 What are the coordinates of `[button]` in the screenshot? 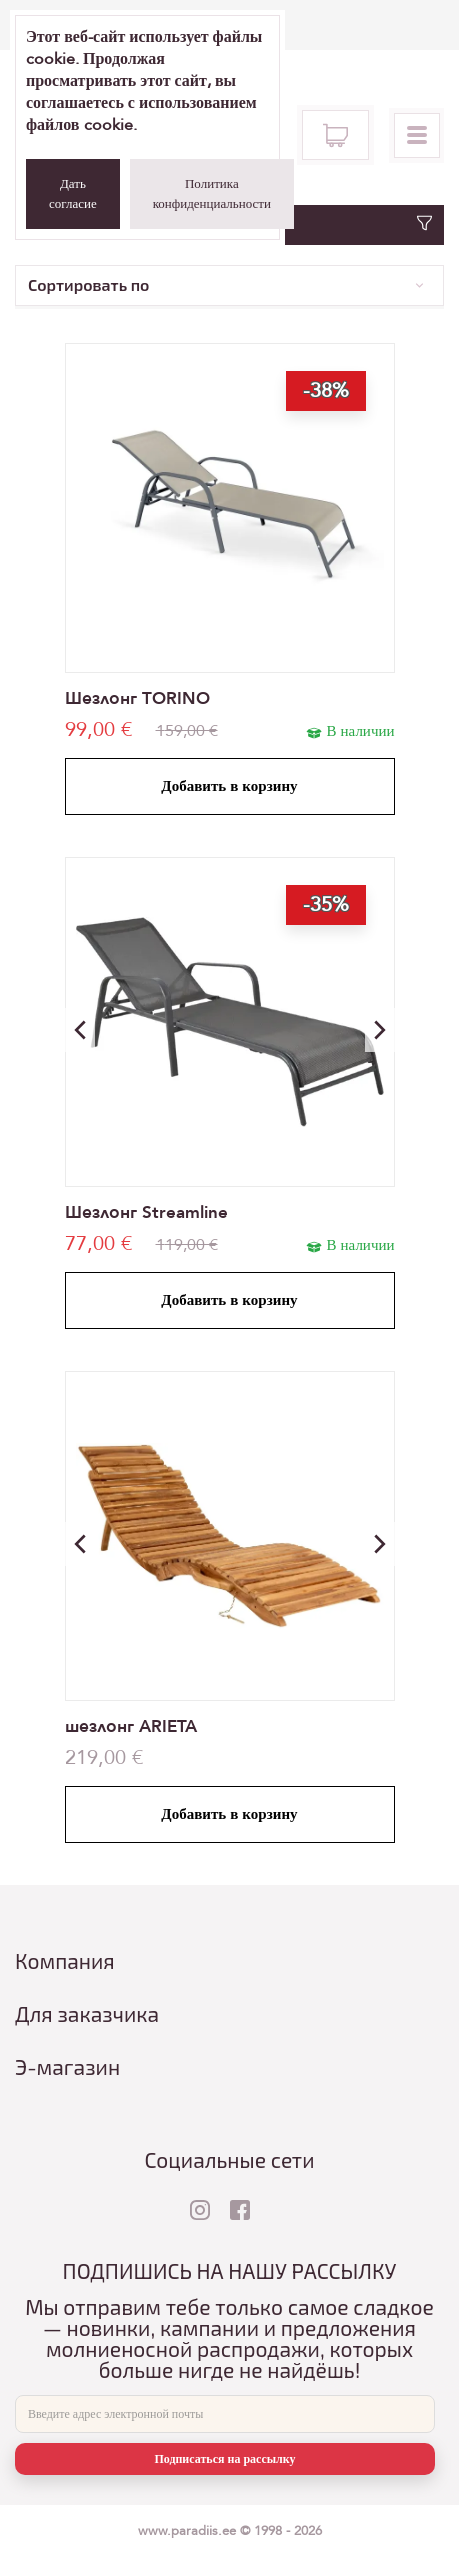 It's located at (380, 1030).